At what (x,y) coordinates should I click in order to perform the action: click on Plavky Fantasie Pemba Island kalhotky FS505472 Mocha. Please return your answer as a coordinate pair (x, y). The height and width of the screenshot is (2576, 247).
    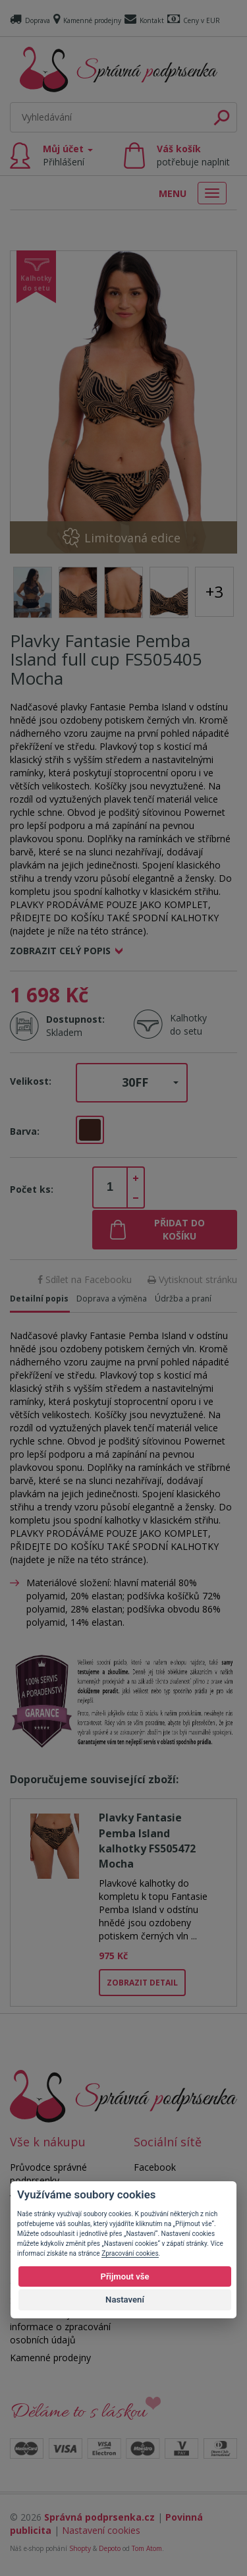
    Looking at the image, I should click on (147, 1840).